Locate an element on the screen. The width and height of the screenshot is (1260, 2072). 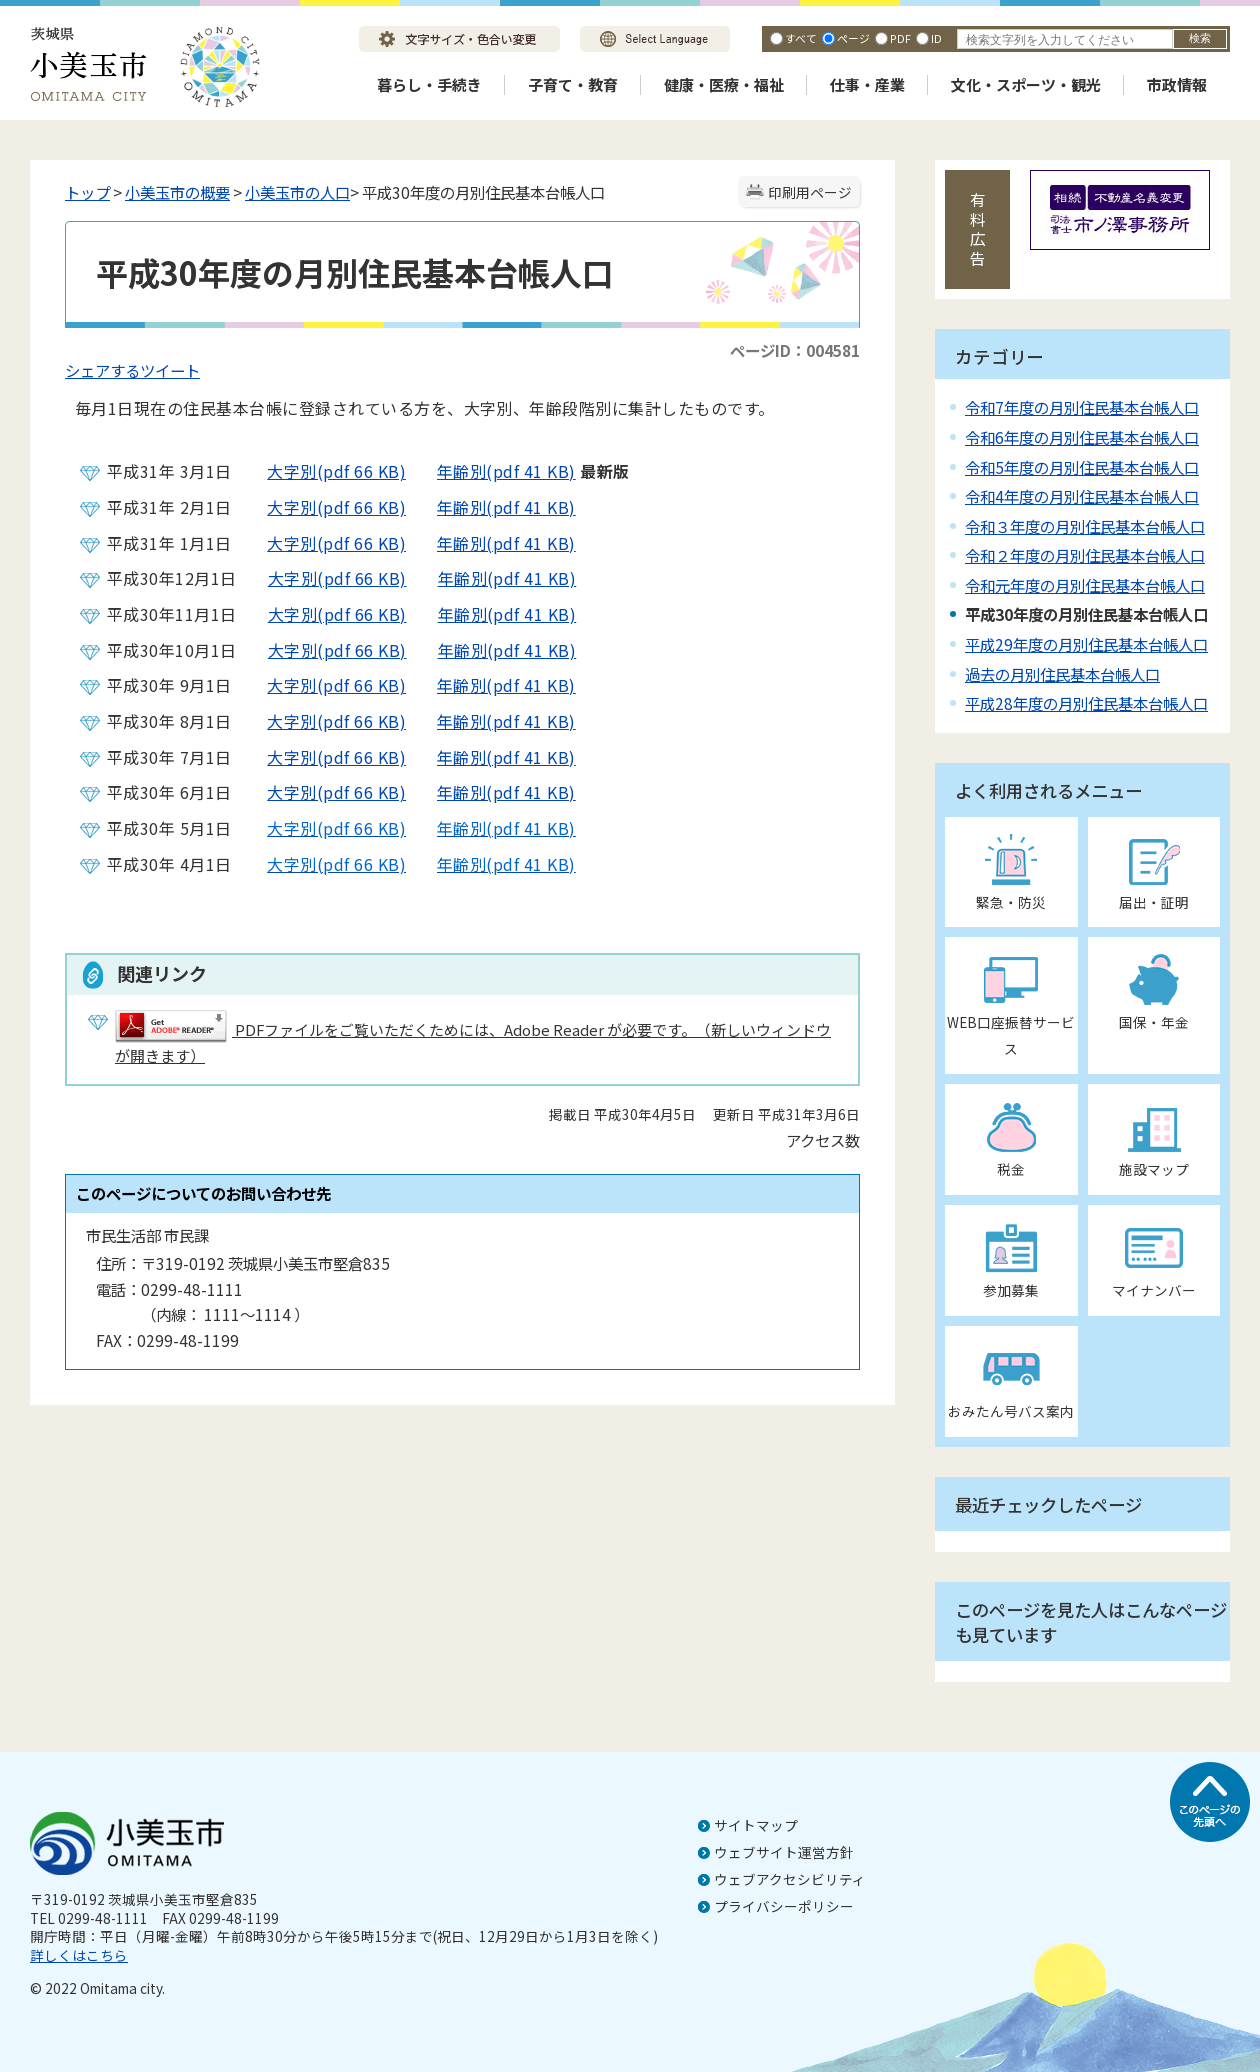
ID is located at coordinates (936, 38).